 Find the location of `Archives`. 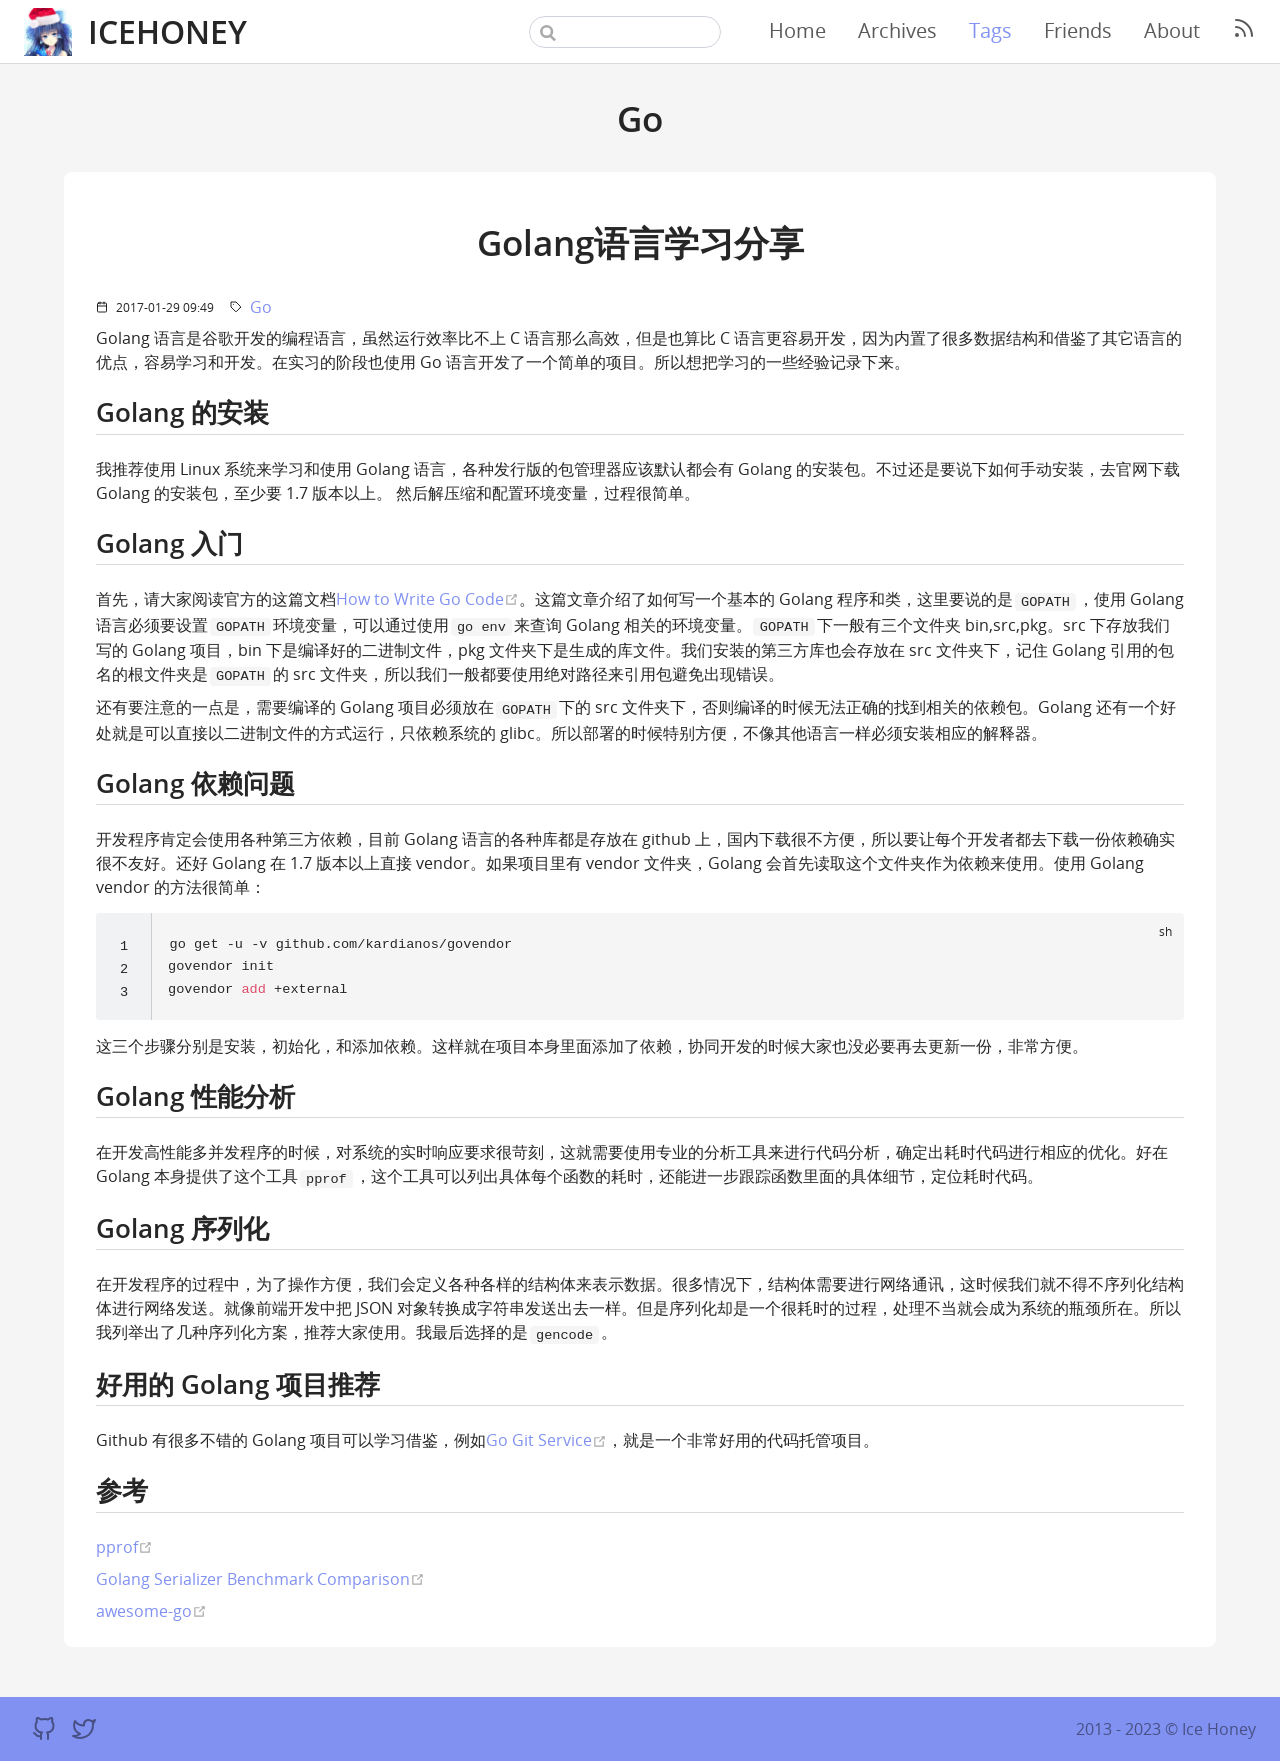

Archives is located at coordinates (897, 30).